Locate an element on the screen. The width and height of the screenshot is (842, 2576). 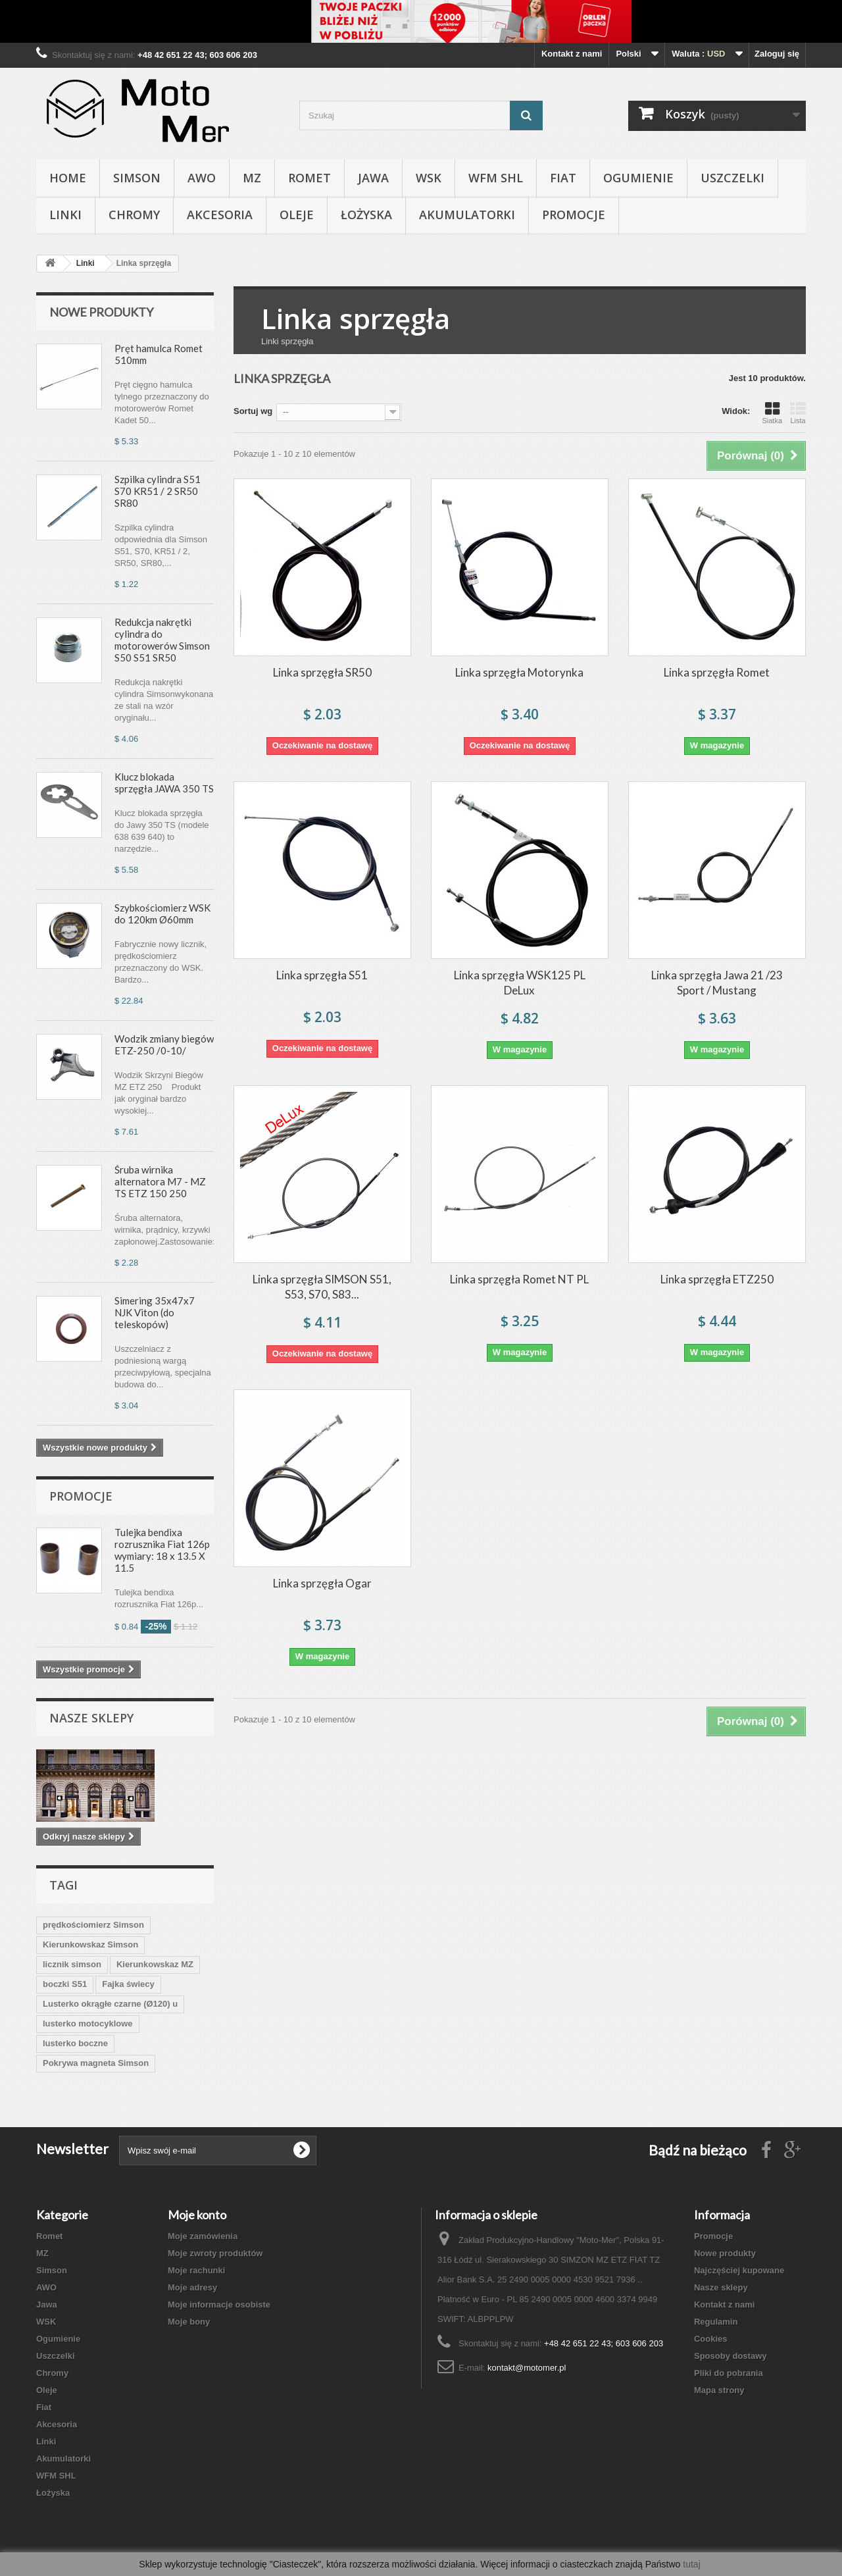
Uszczelki is located at coordinates (732, 178).